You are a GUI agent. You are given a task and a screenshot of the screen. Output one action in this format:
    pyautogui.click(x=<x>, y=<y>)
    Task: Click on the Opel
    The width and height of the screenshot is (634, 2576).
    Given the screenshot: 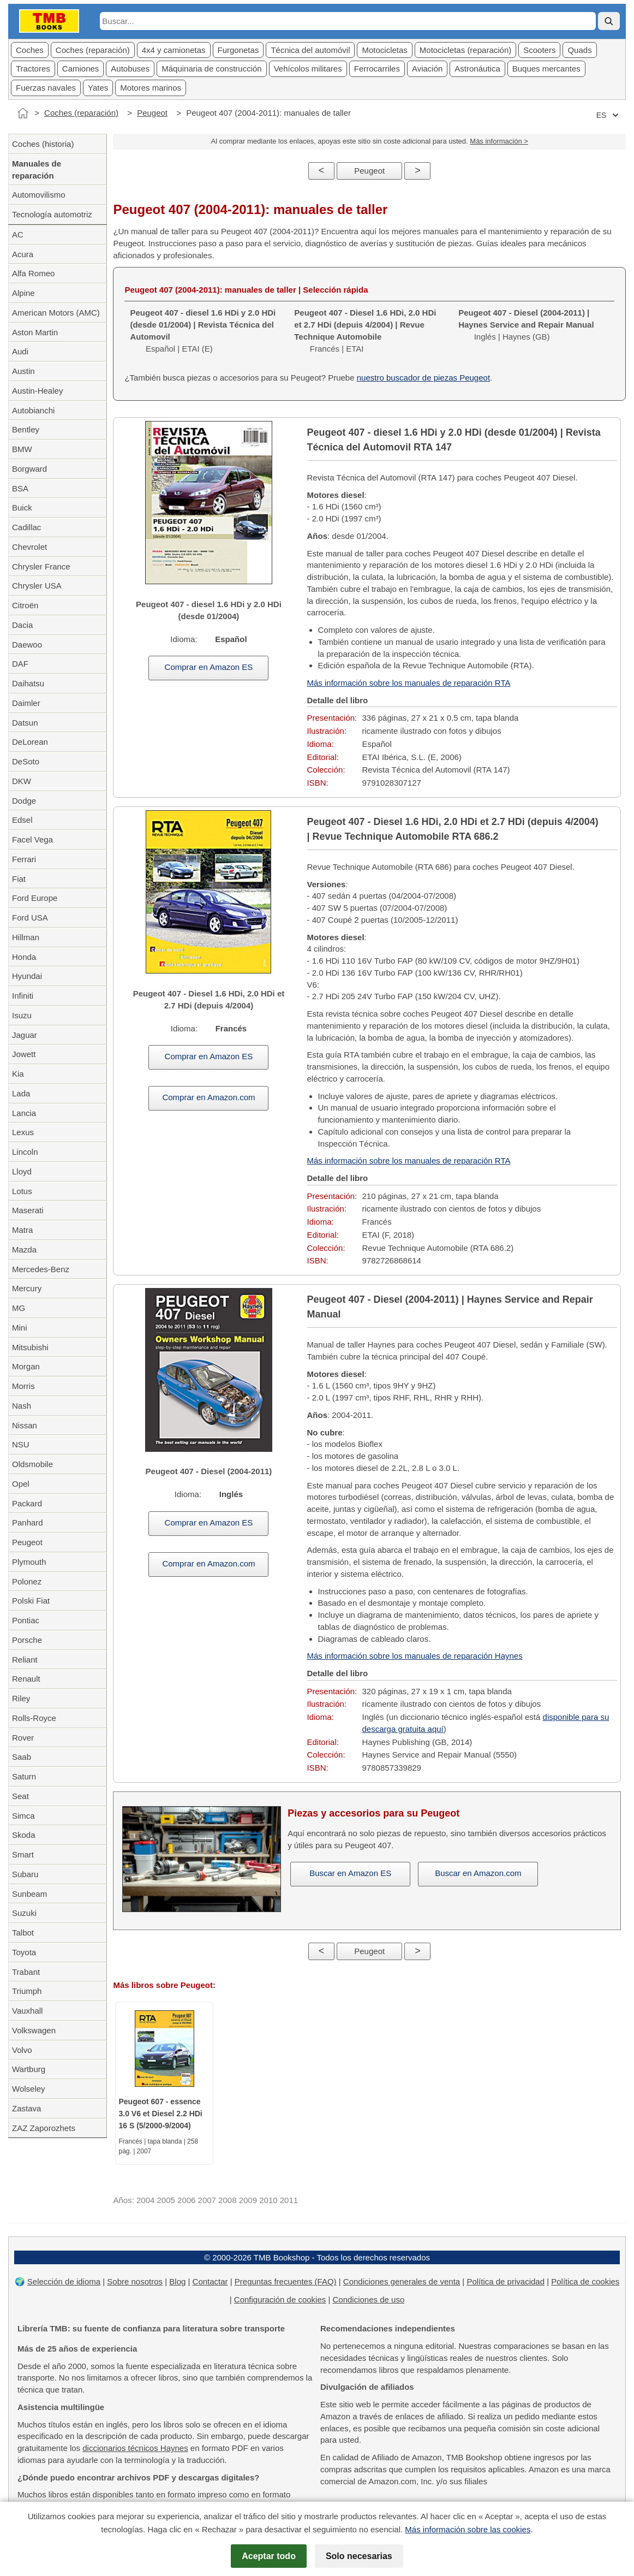 What is the action you would take?
    pyautogui.click(x=20, y=1483)
    